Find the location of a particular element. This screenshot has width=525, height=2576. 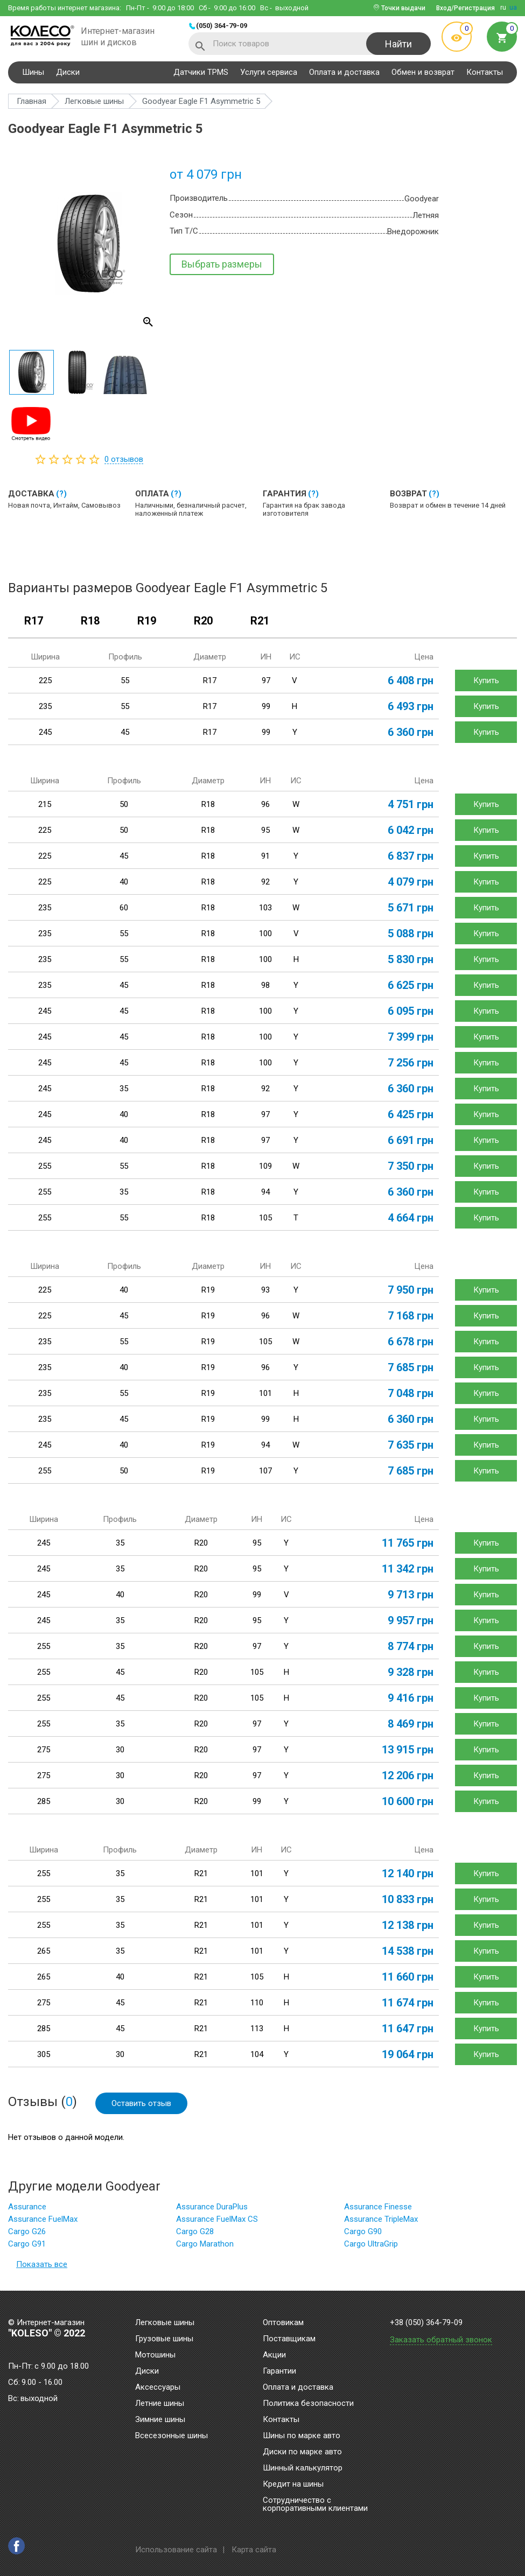

8 469 грн is located at coordinates (410, 1723).